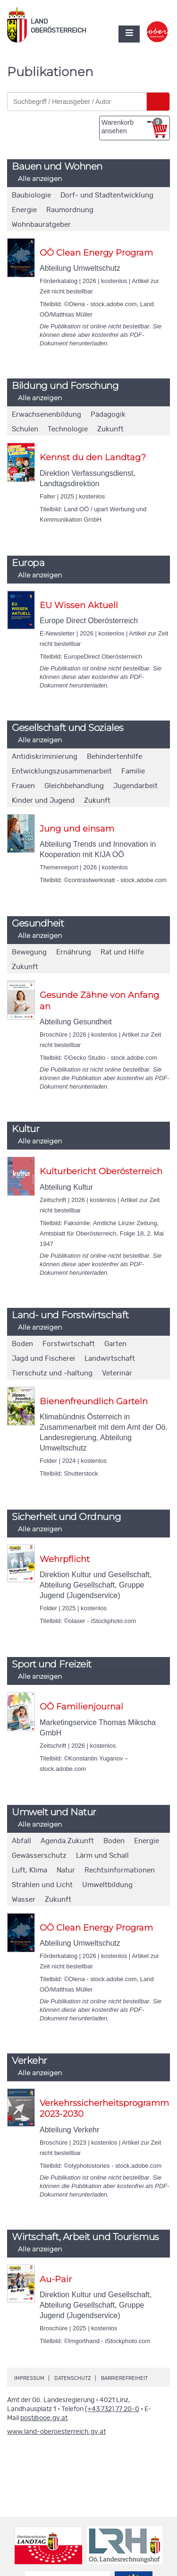 This screenshot has width=177, height=2576. What do you see at coordinates (131, 126) in the screenshot?
I see `Warenkorb ansehen` at bounding box center [131, 126].